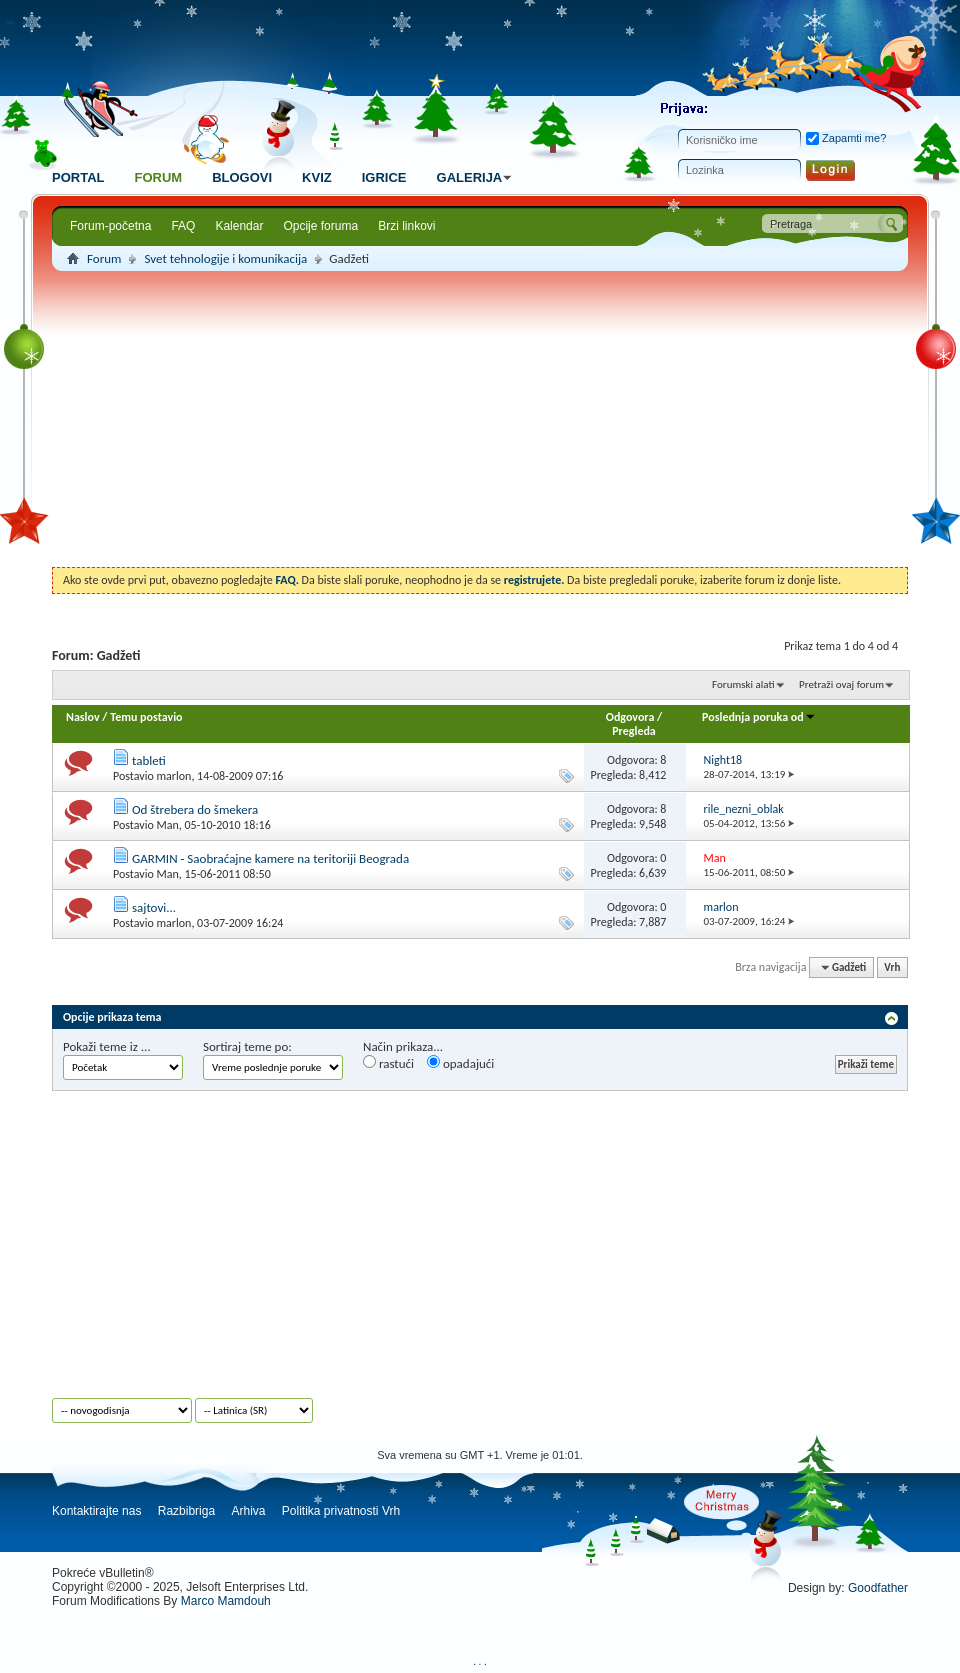 This screenshot has width=960, height=1673. Describe the element at coordinates (878, 1588) in the screenshot. I see `Goodfather` at that location.